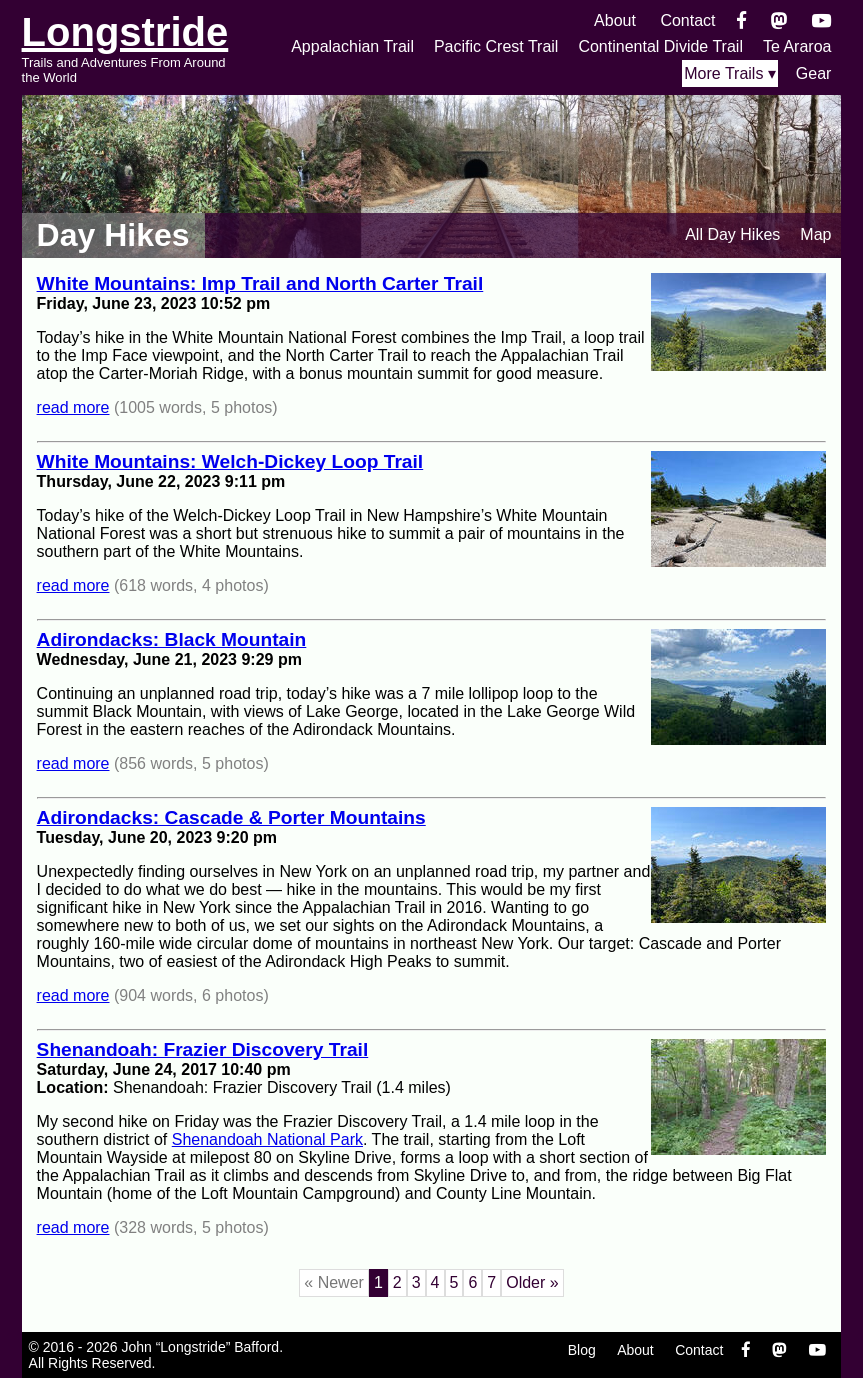 This screenshot has width=863, height=1378. What do you see at coordinates (615, 20) in the screenshot?
I see `About` at bounding box center [615, 20].